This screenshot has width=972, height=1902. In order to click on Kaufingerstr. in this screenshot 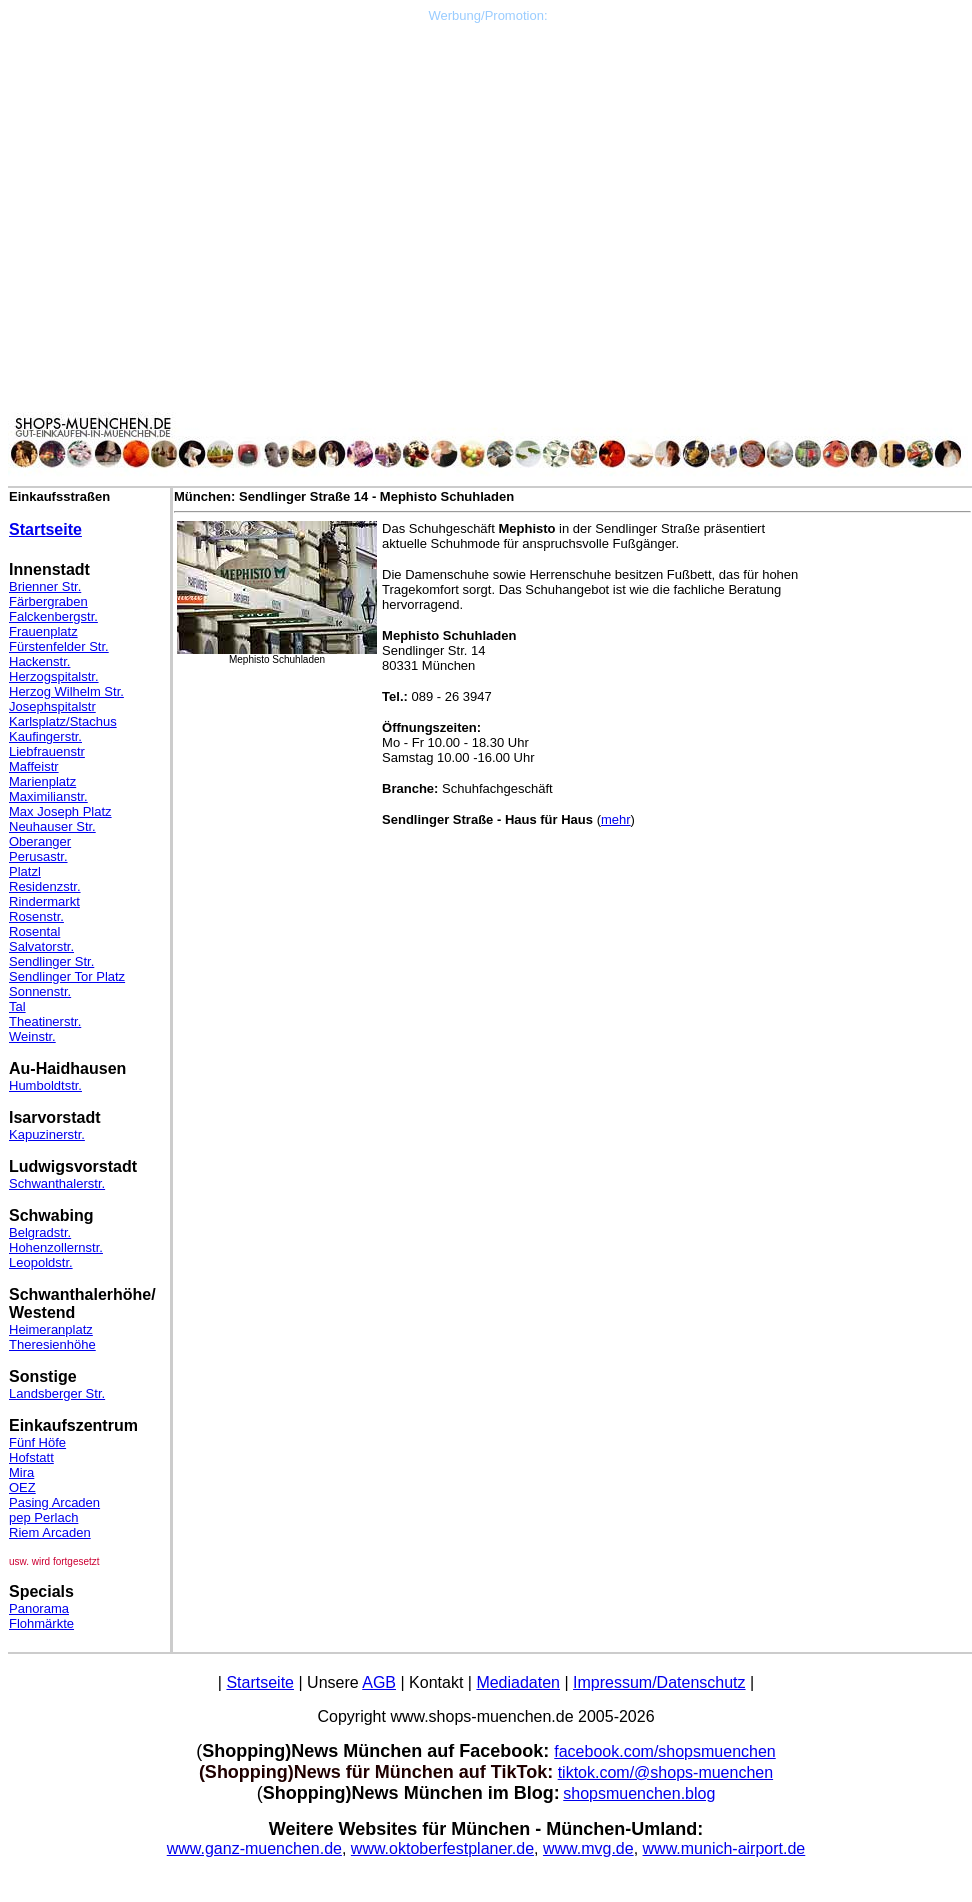, I will do `click(45, 736)`.